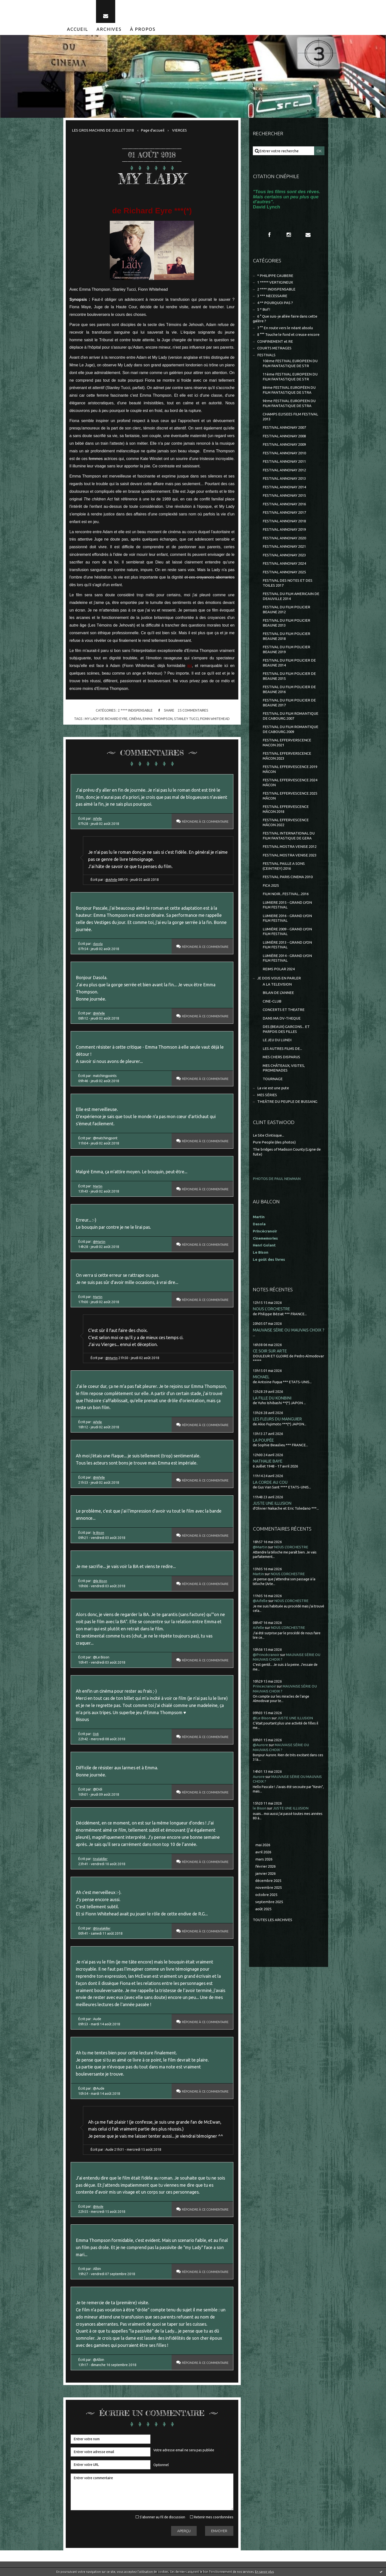 This screenshot has width=386, height=2576. Describe the element at coordinates (284, 495) in the screenshot. I see `FESTIVAL ANNONAY 2015` at that location.